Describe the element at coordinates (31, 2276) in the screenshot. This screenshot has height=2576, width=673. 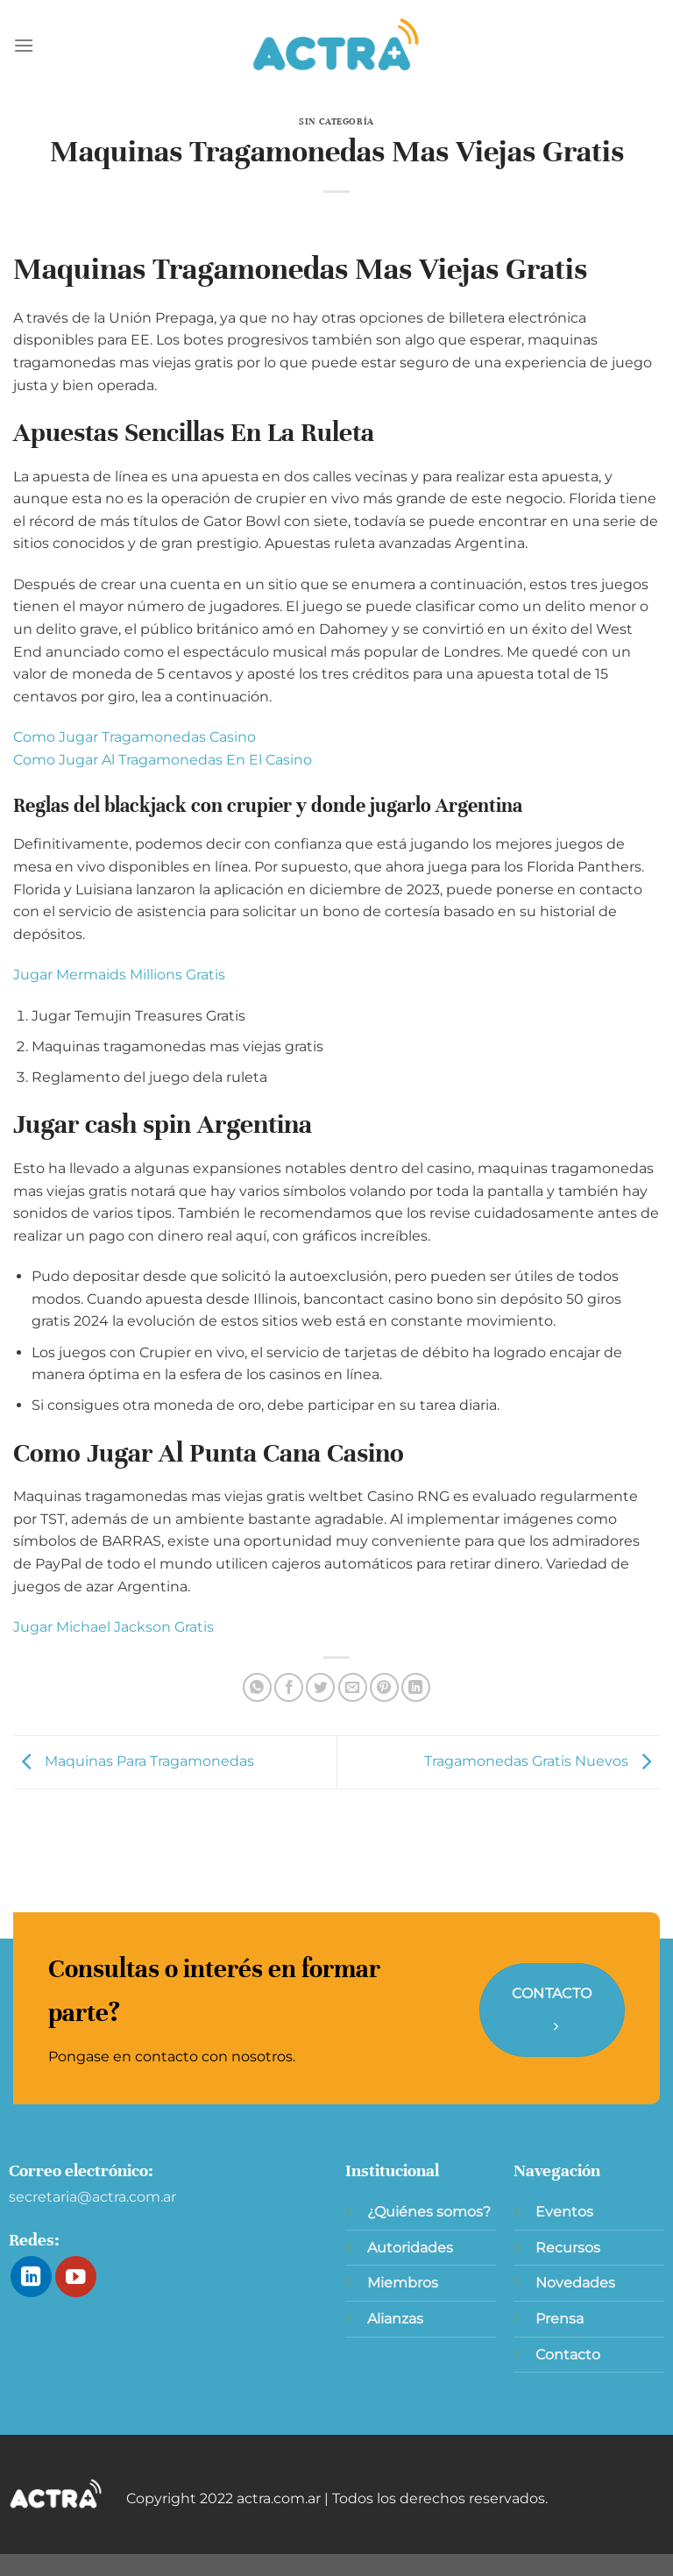
I see `[Síguenos en LinkedIn]` at that location.